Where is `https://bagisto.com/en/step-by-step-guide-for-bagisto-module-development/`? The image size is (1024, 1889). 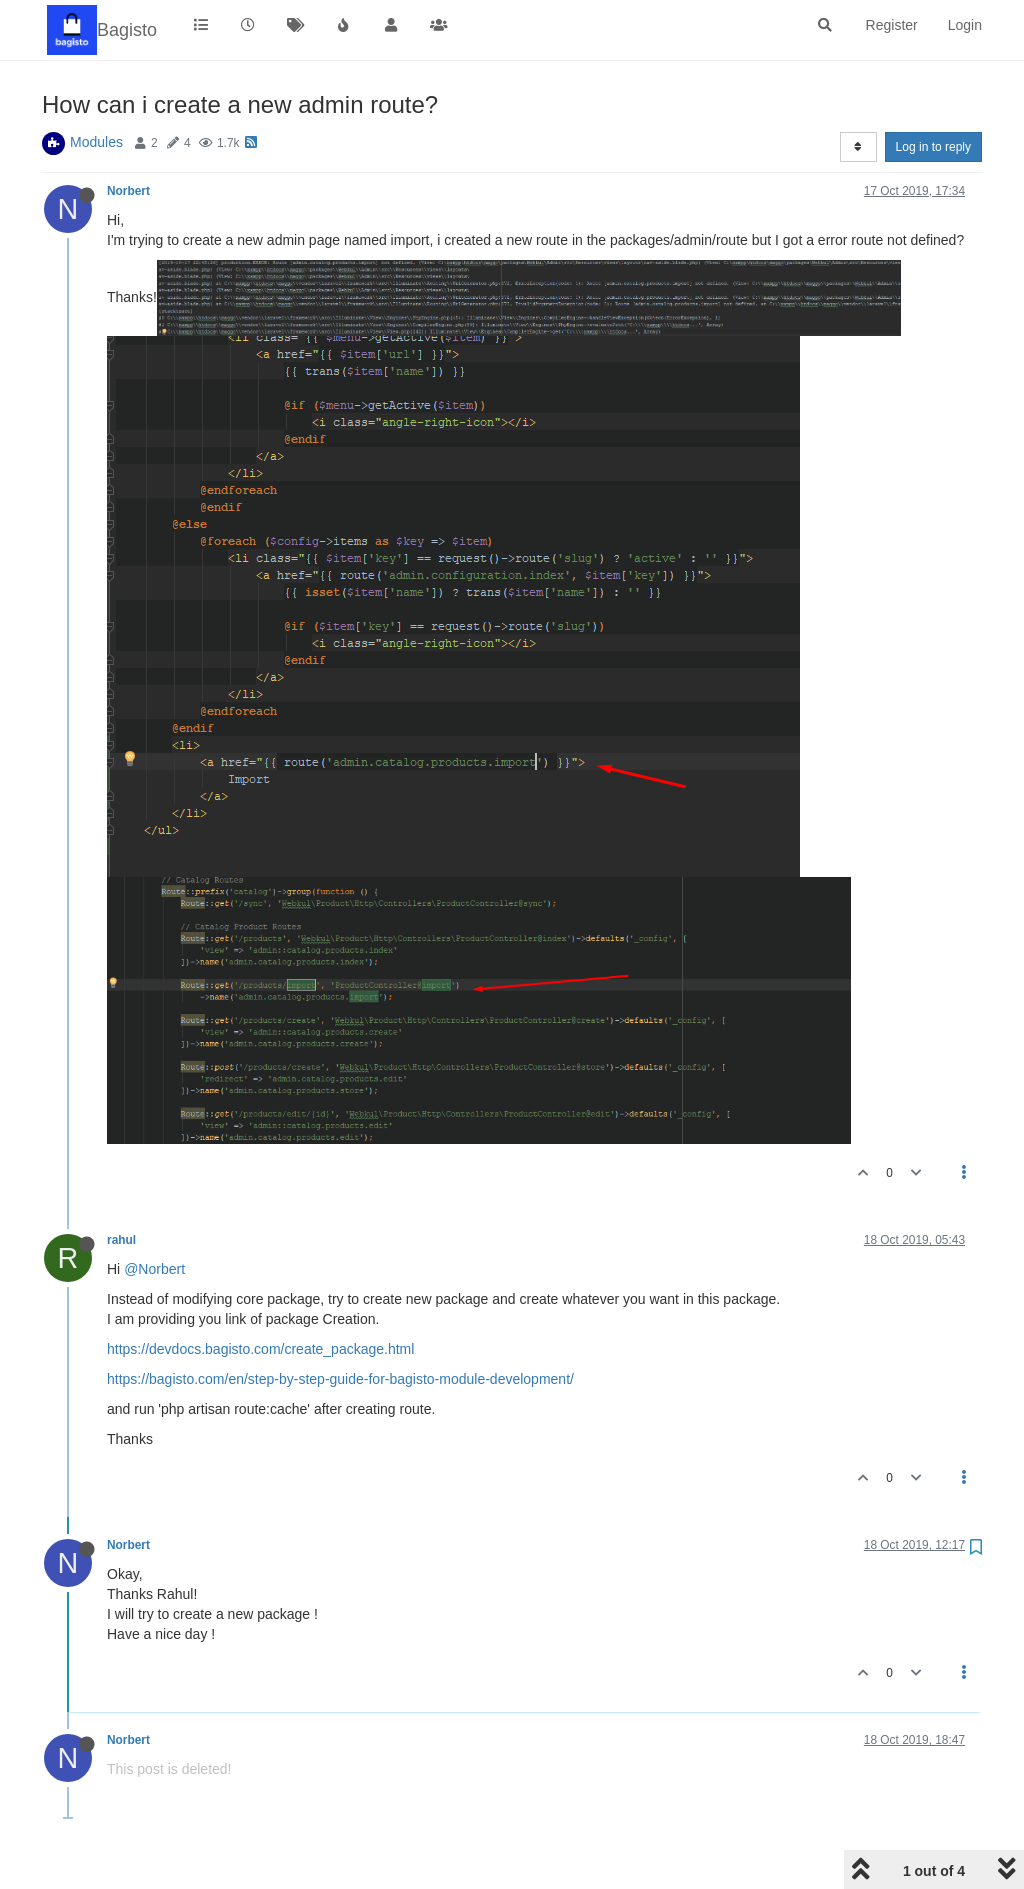 https://bagisto.com/en/step-by-step-guide-for-bagisto-module-development/ is located at coordinates (340, 1379).